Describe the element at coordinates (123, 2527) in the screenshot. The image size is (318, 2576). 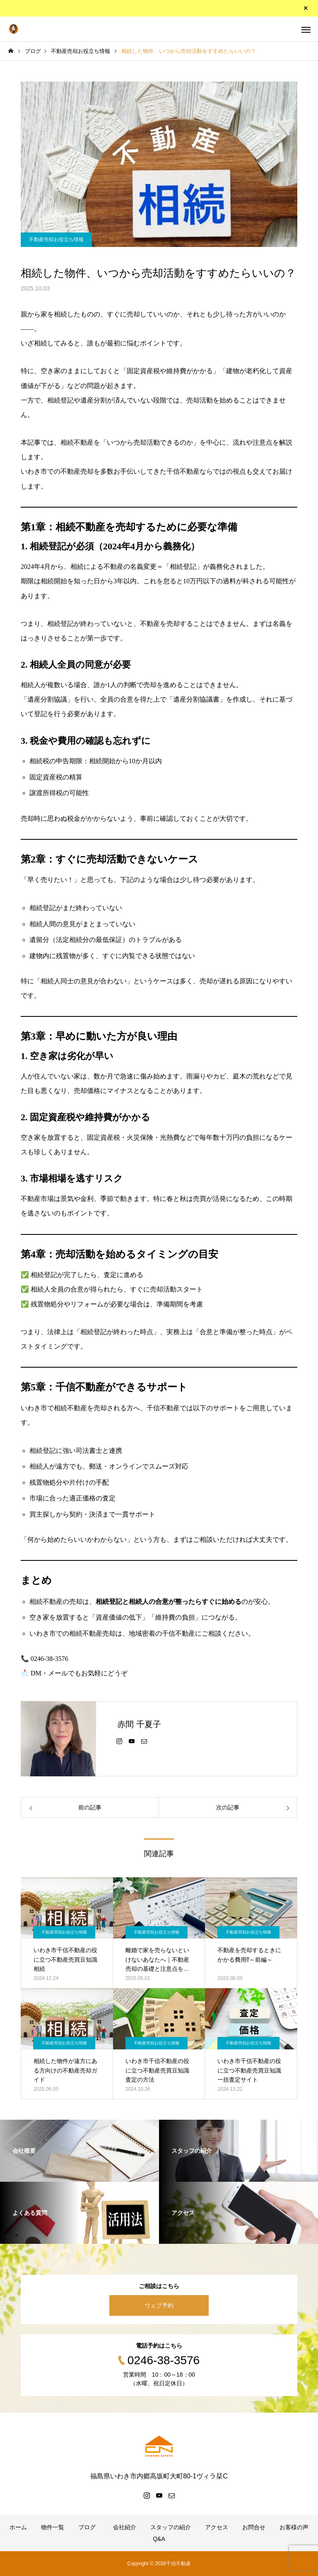
I see `会社紹介` at that location.